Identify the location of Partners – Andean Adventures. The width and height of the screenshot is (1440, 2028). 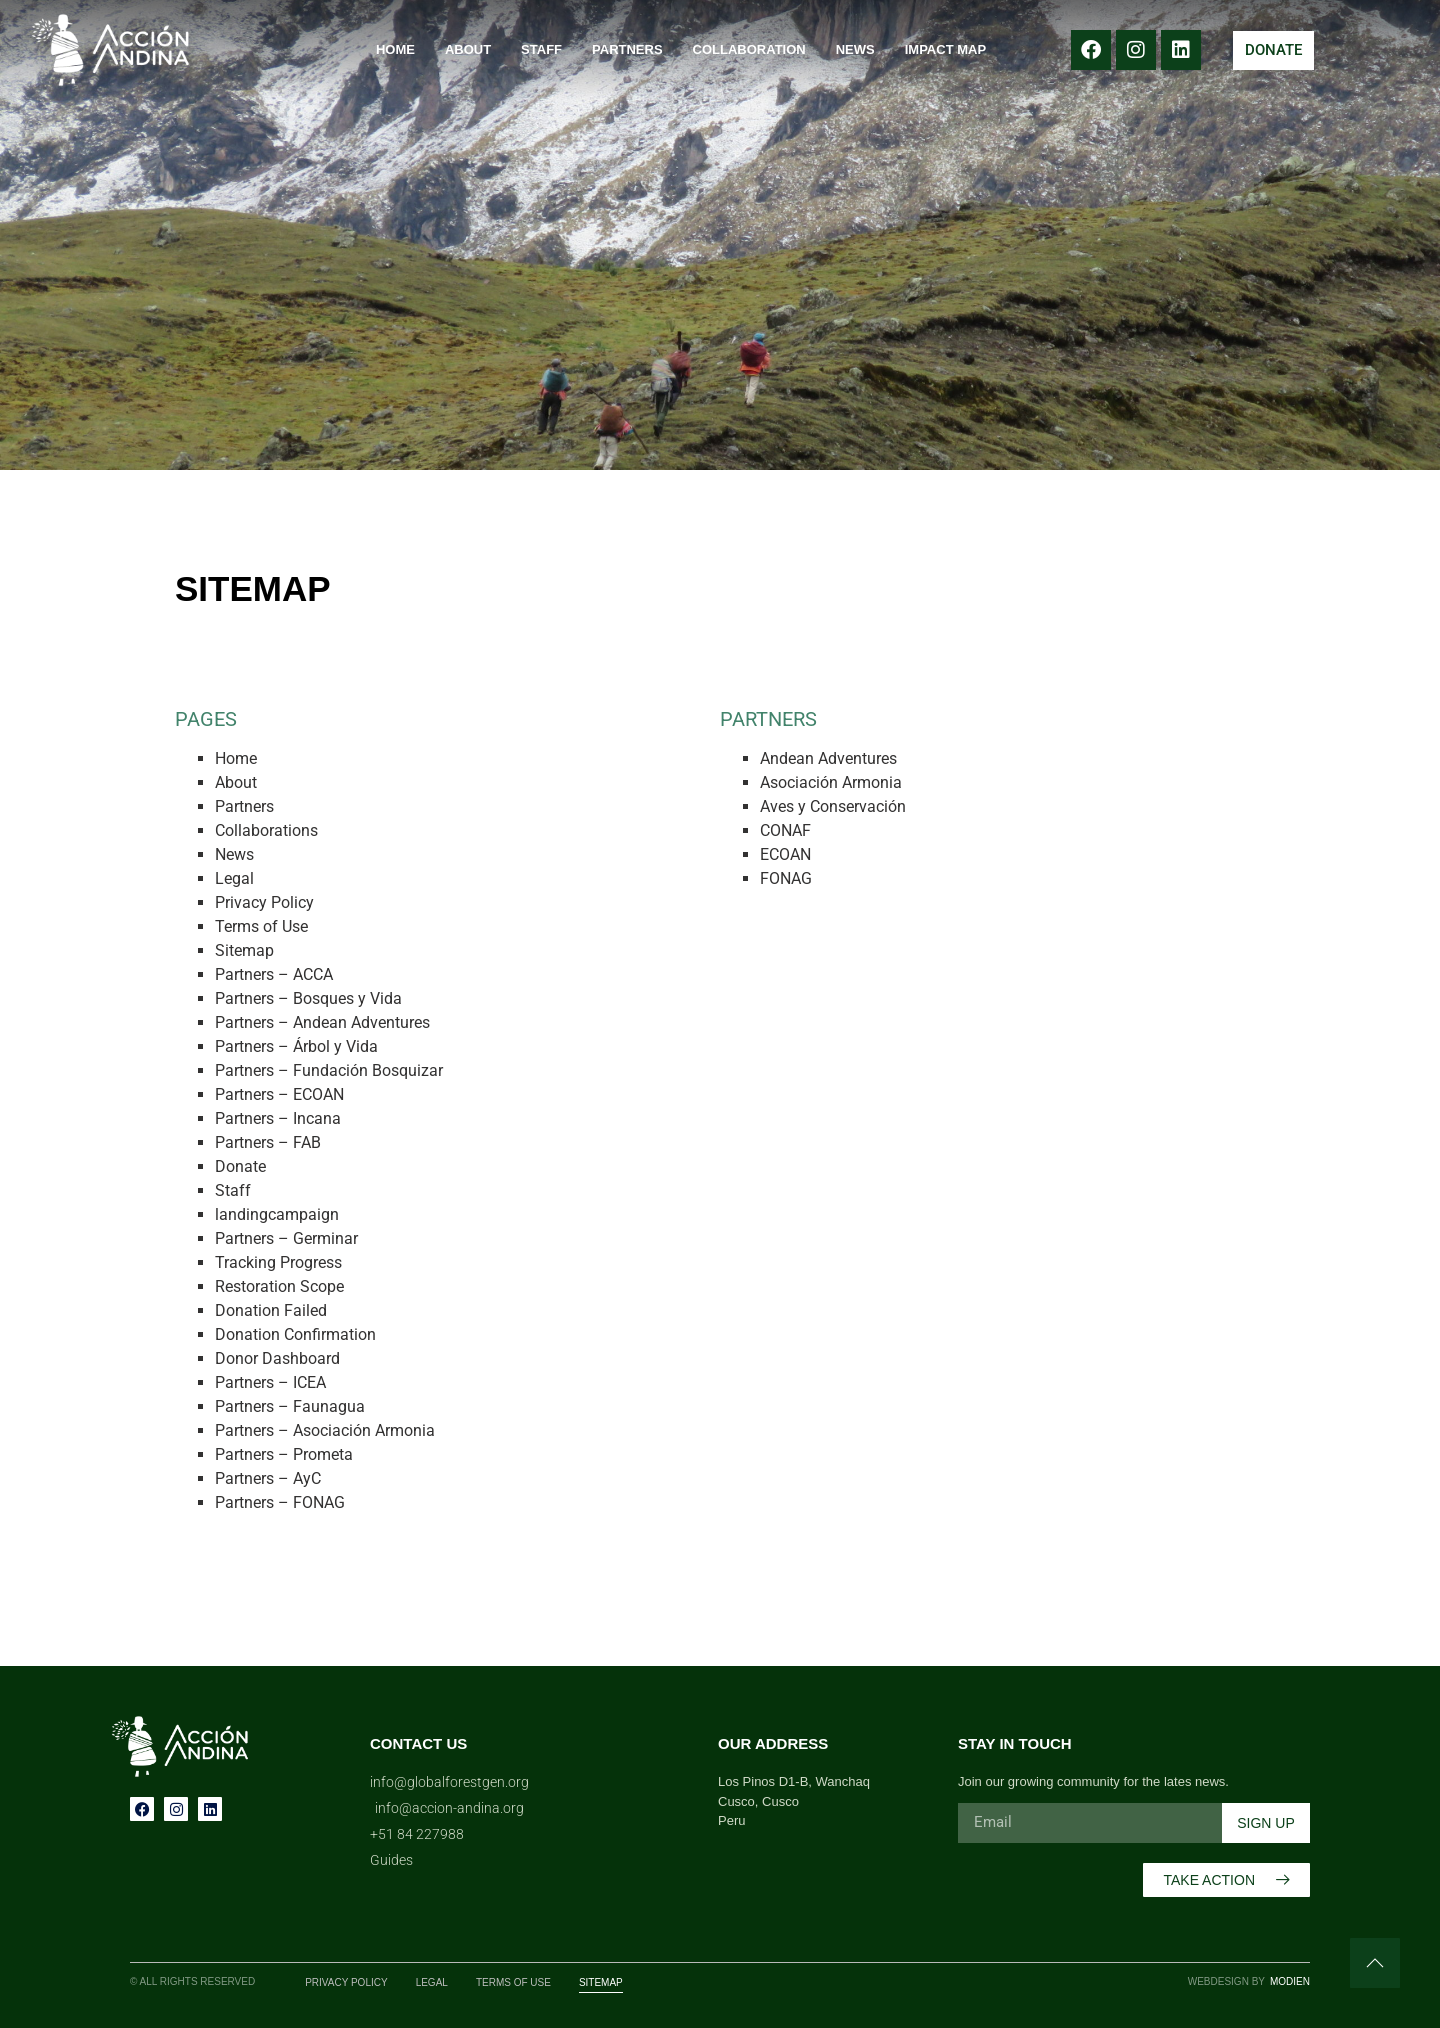
(322, 1022).